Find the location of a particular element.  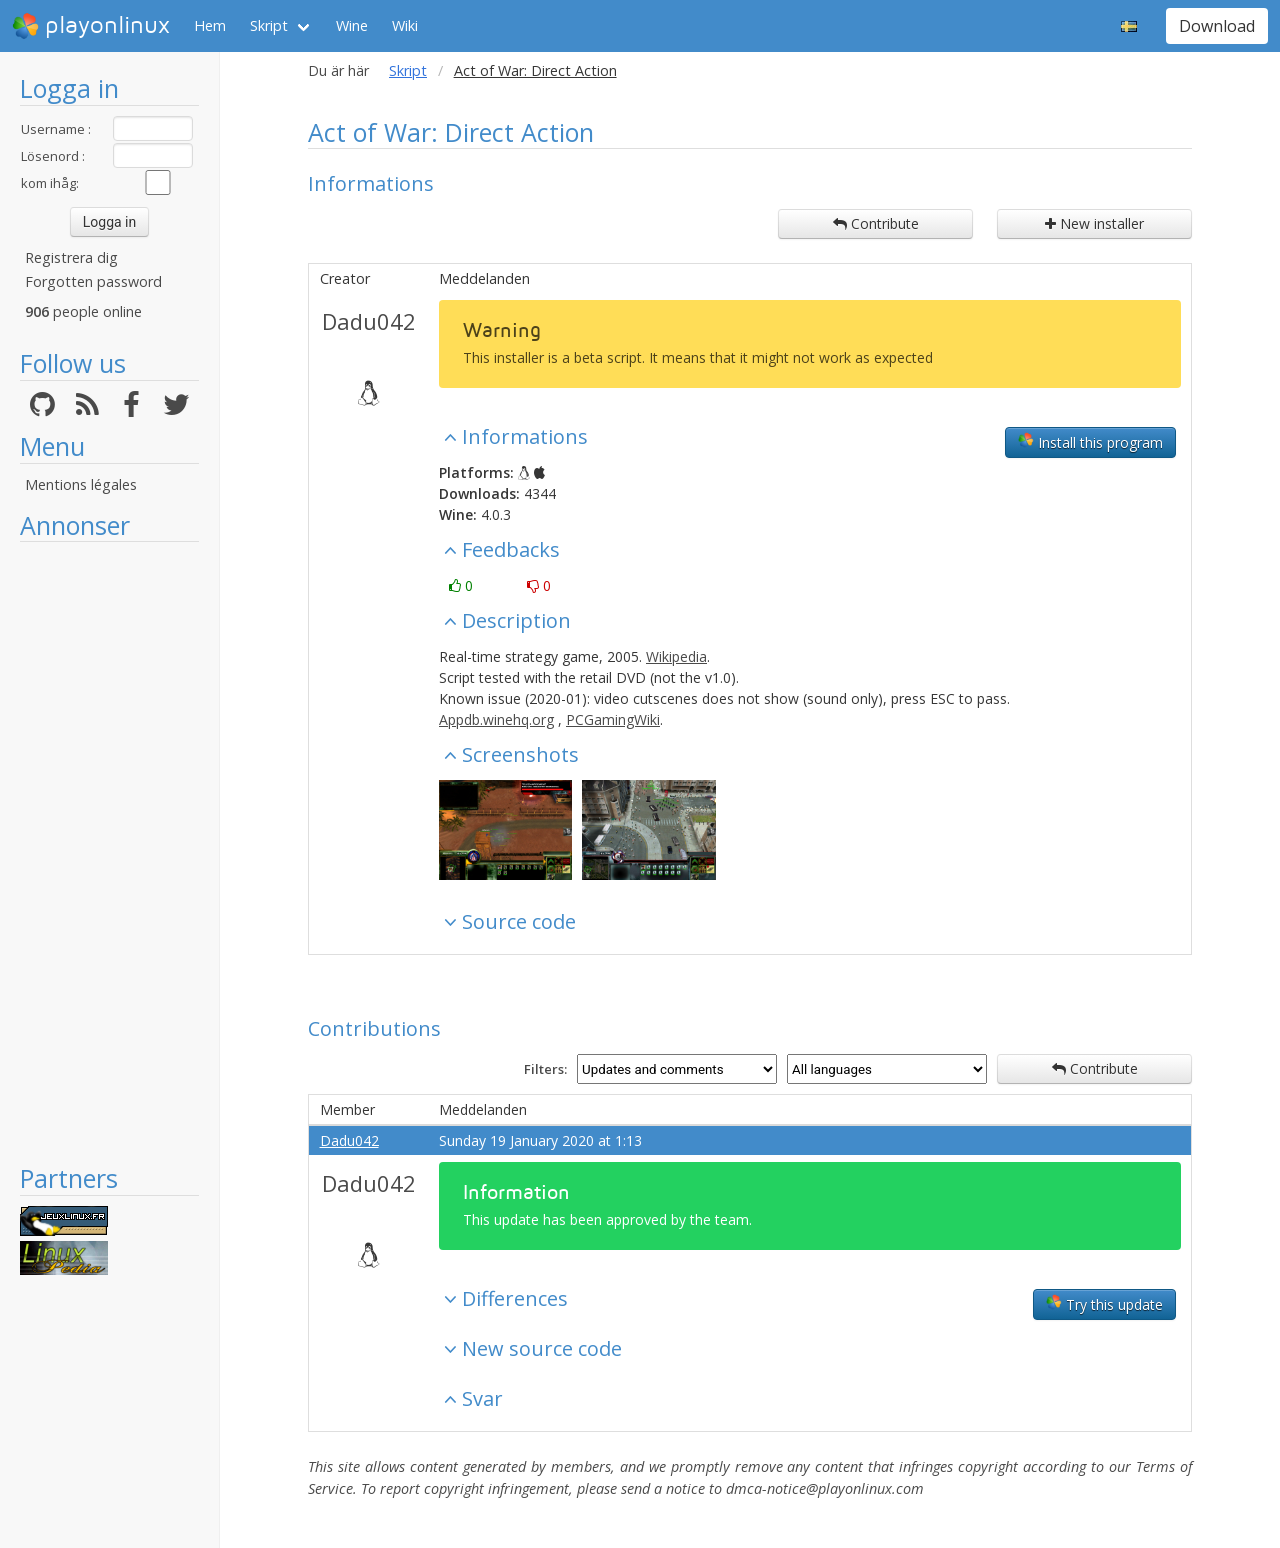

Dadu042 is located at coordinates (369, 321).